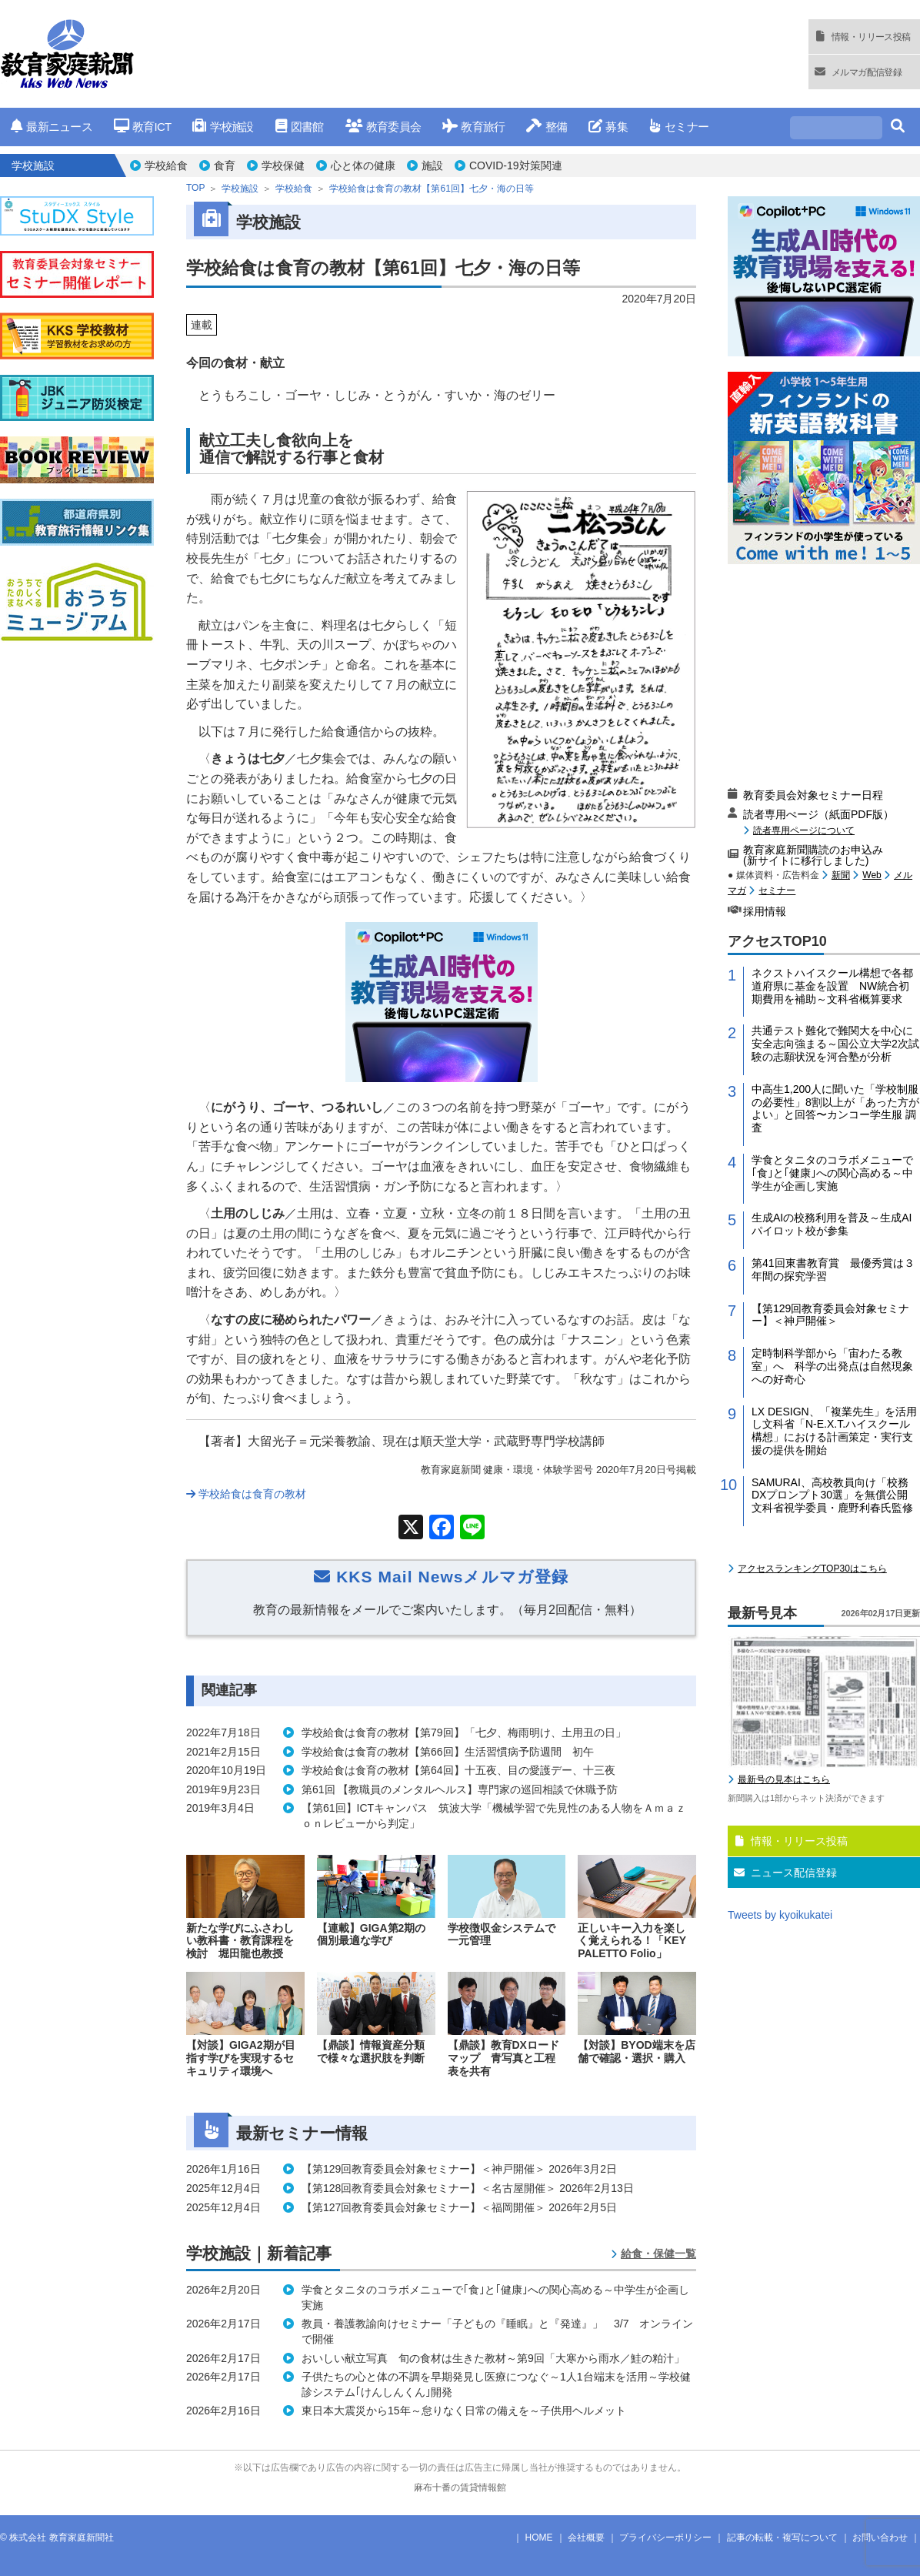 The height and width of the screenshot is (2576, 920). I want to click on 教育ICT, so click(143, 126).